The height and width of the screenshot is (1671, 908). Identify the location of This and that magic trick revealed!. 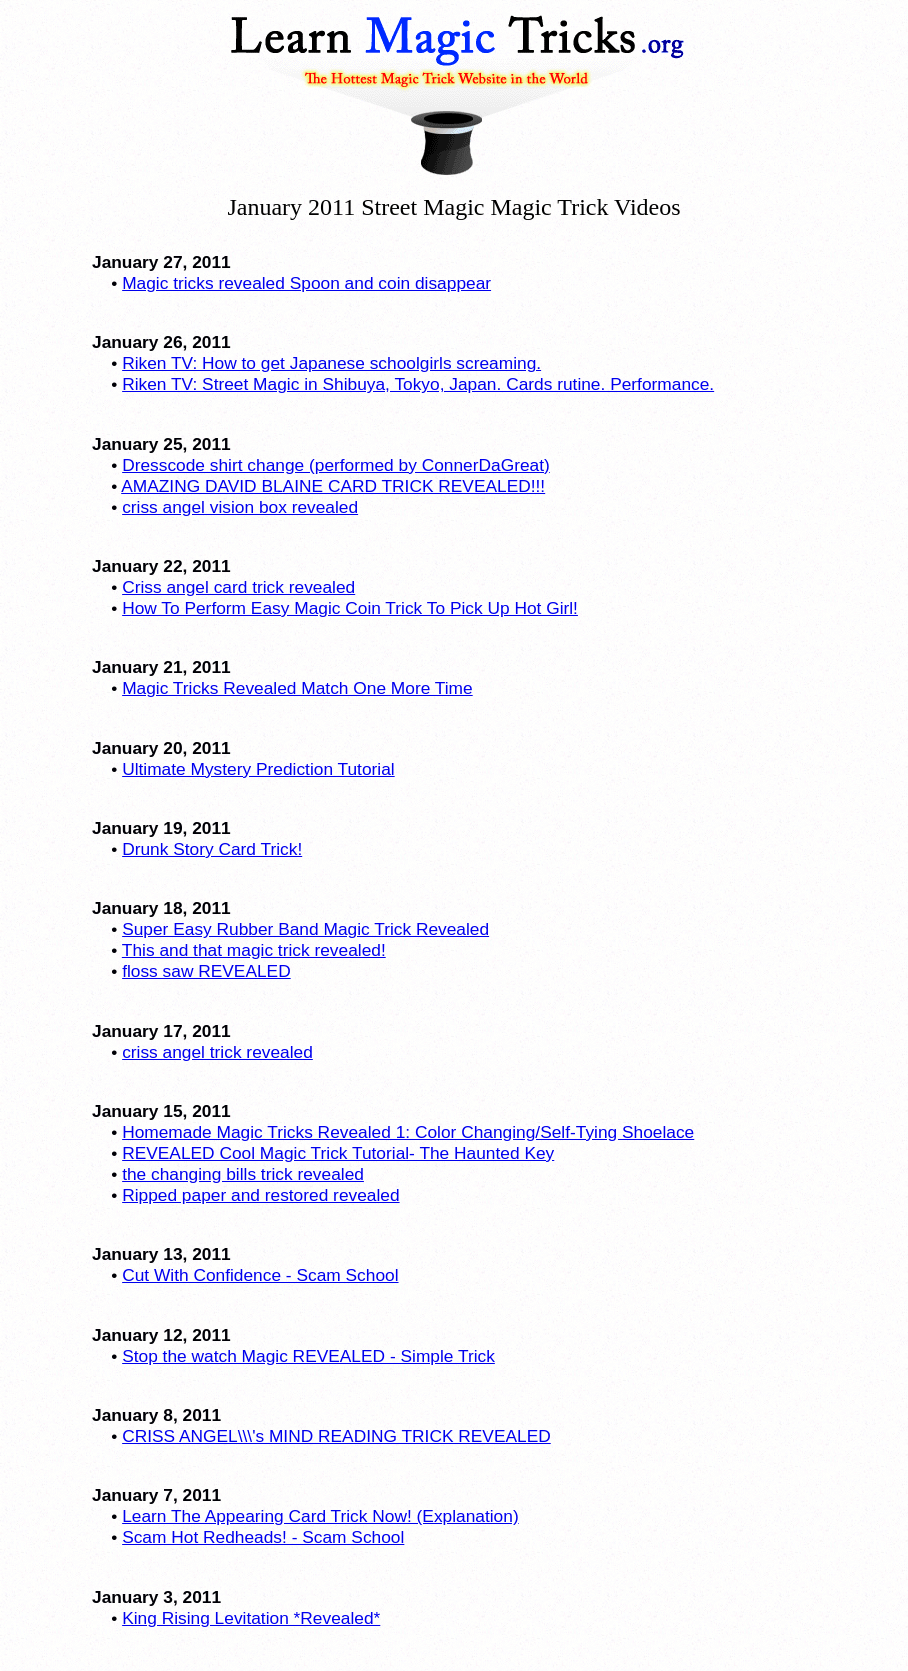
(254, 950).